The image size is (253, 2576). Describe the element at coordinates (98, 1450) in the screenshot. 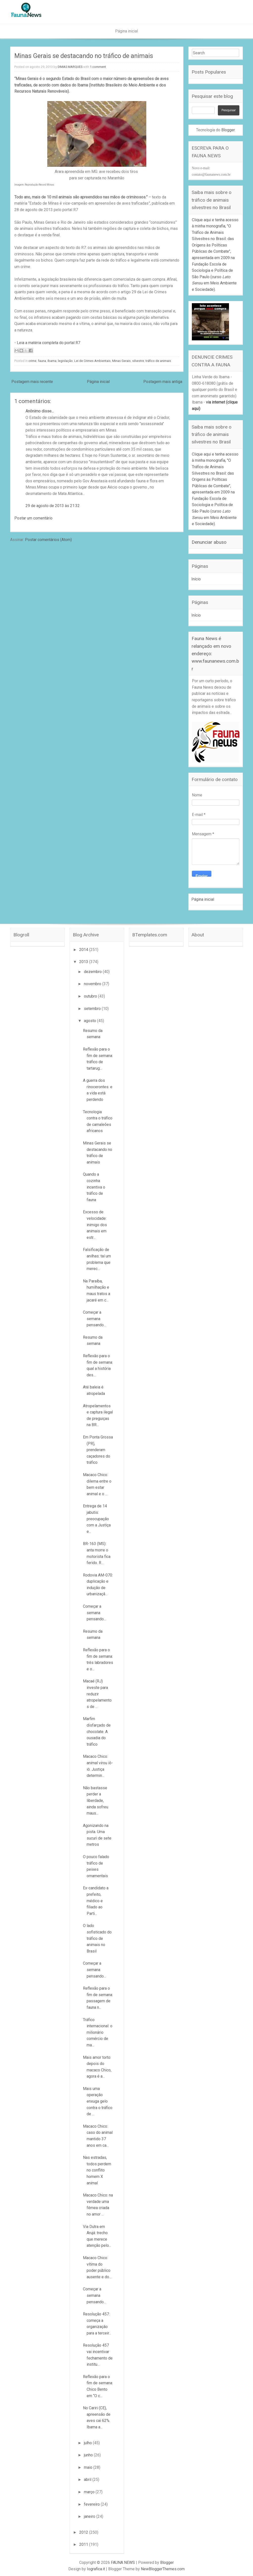

I see `Em Ponta Grossa (PR), prenderam caçadores do tráfico` at that location.